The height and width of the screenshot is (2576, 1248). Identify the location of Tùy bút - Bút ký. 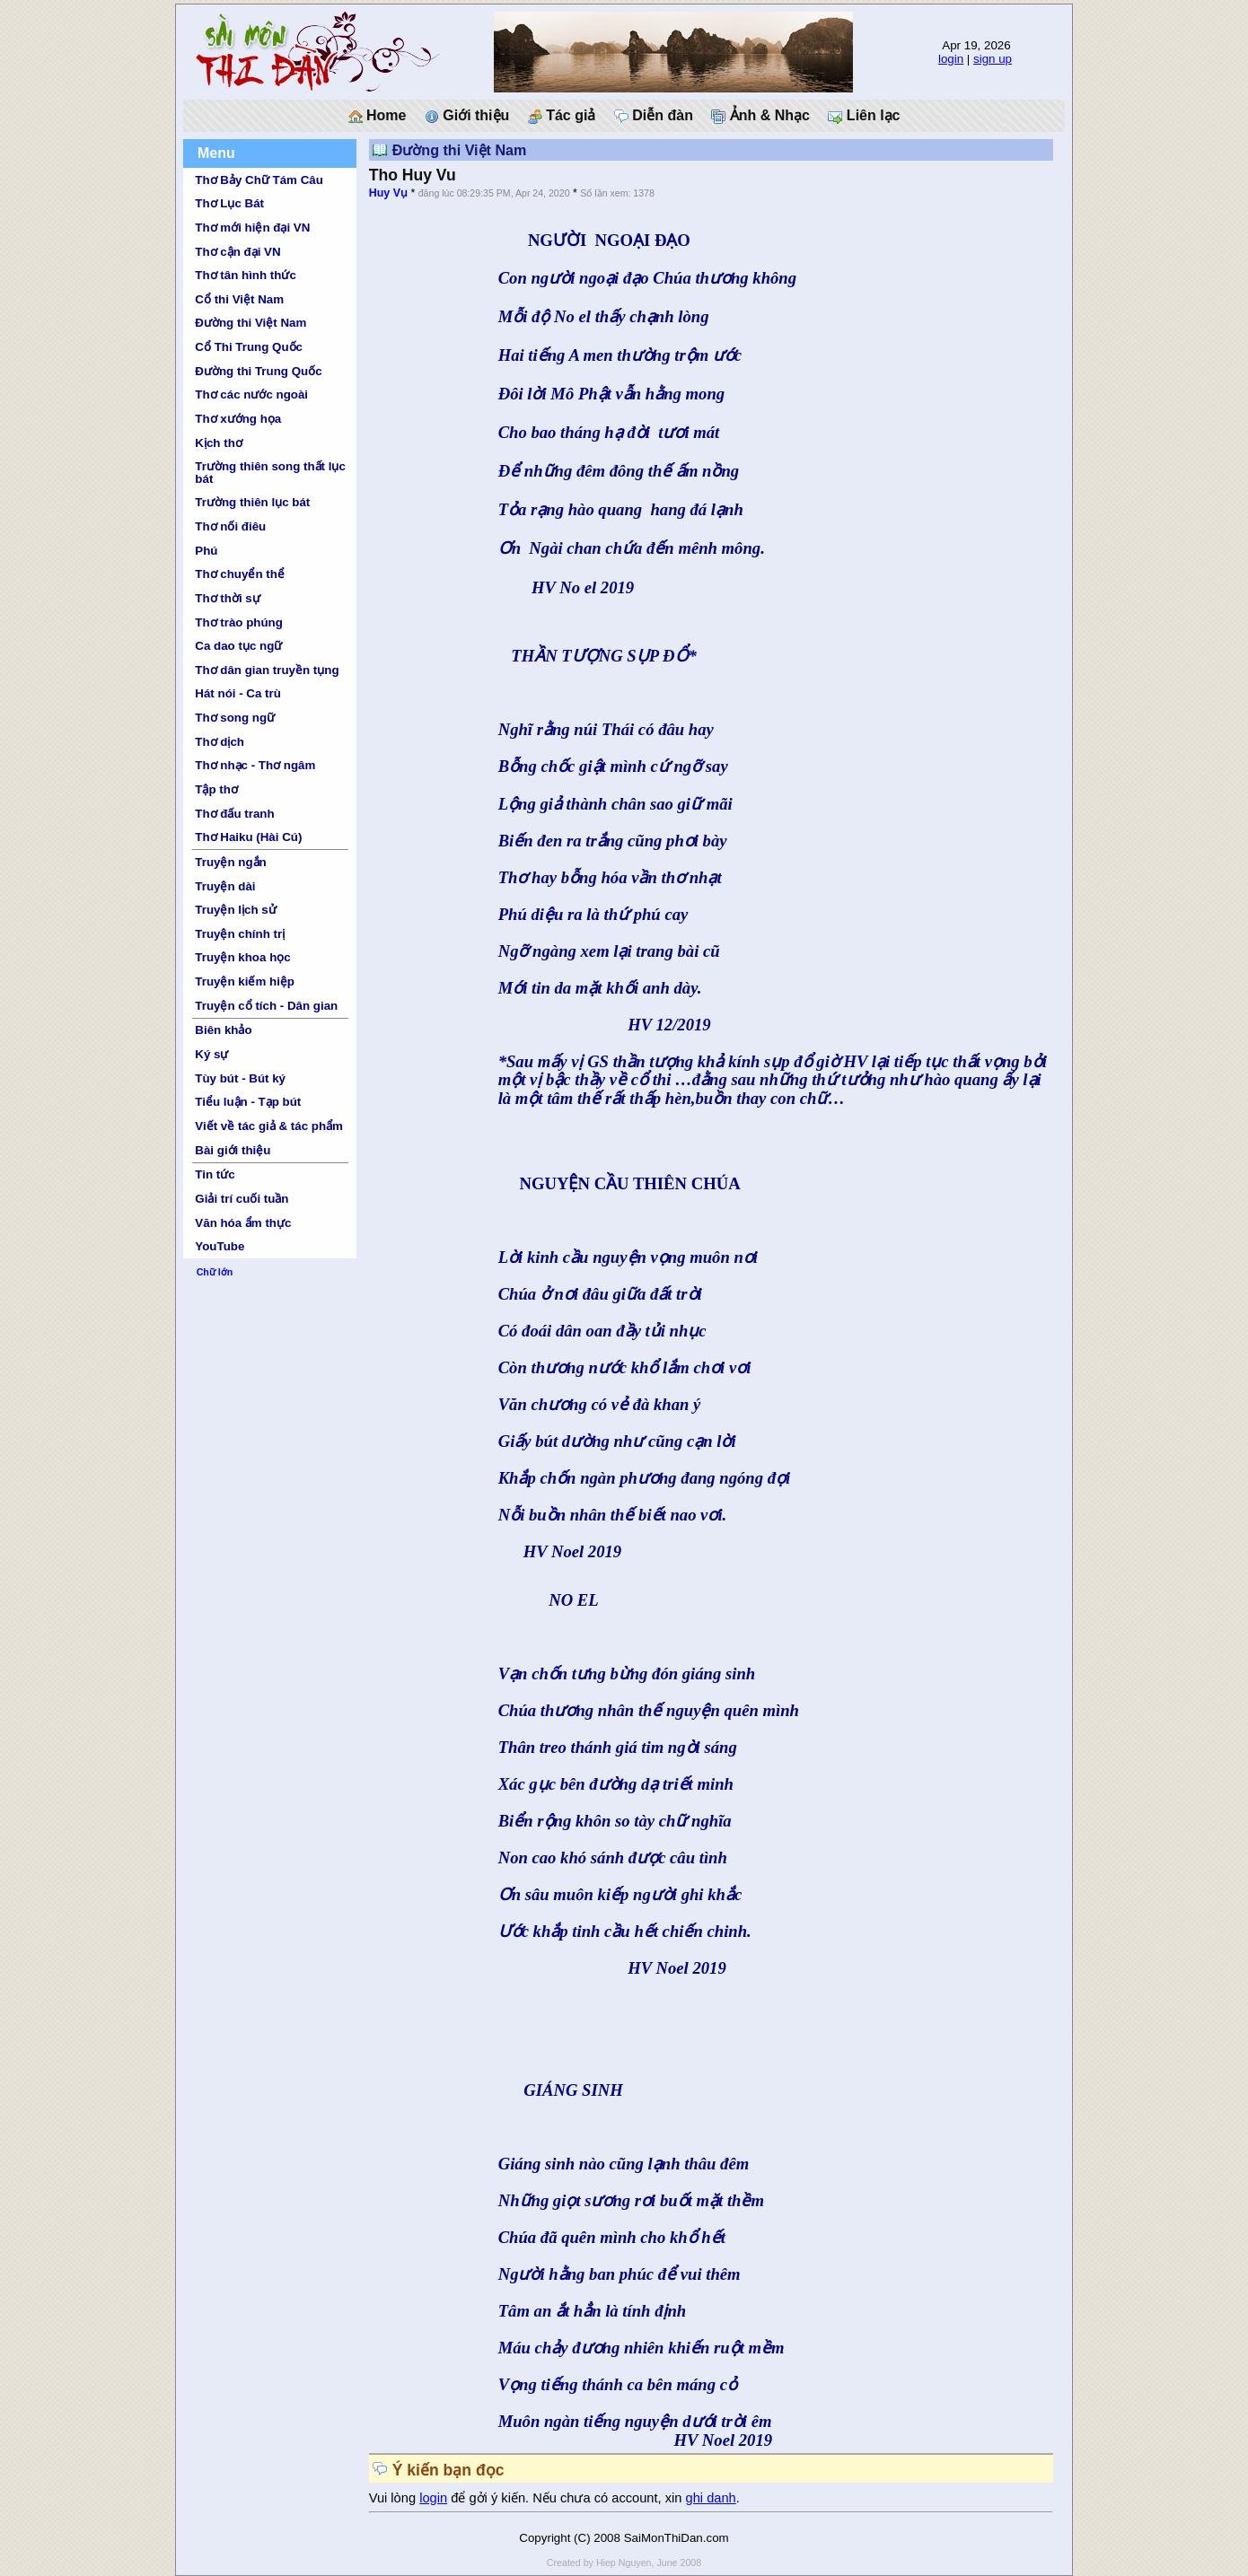
(240, 1078).